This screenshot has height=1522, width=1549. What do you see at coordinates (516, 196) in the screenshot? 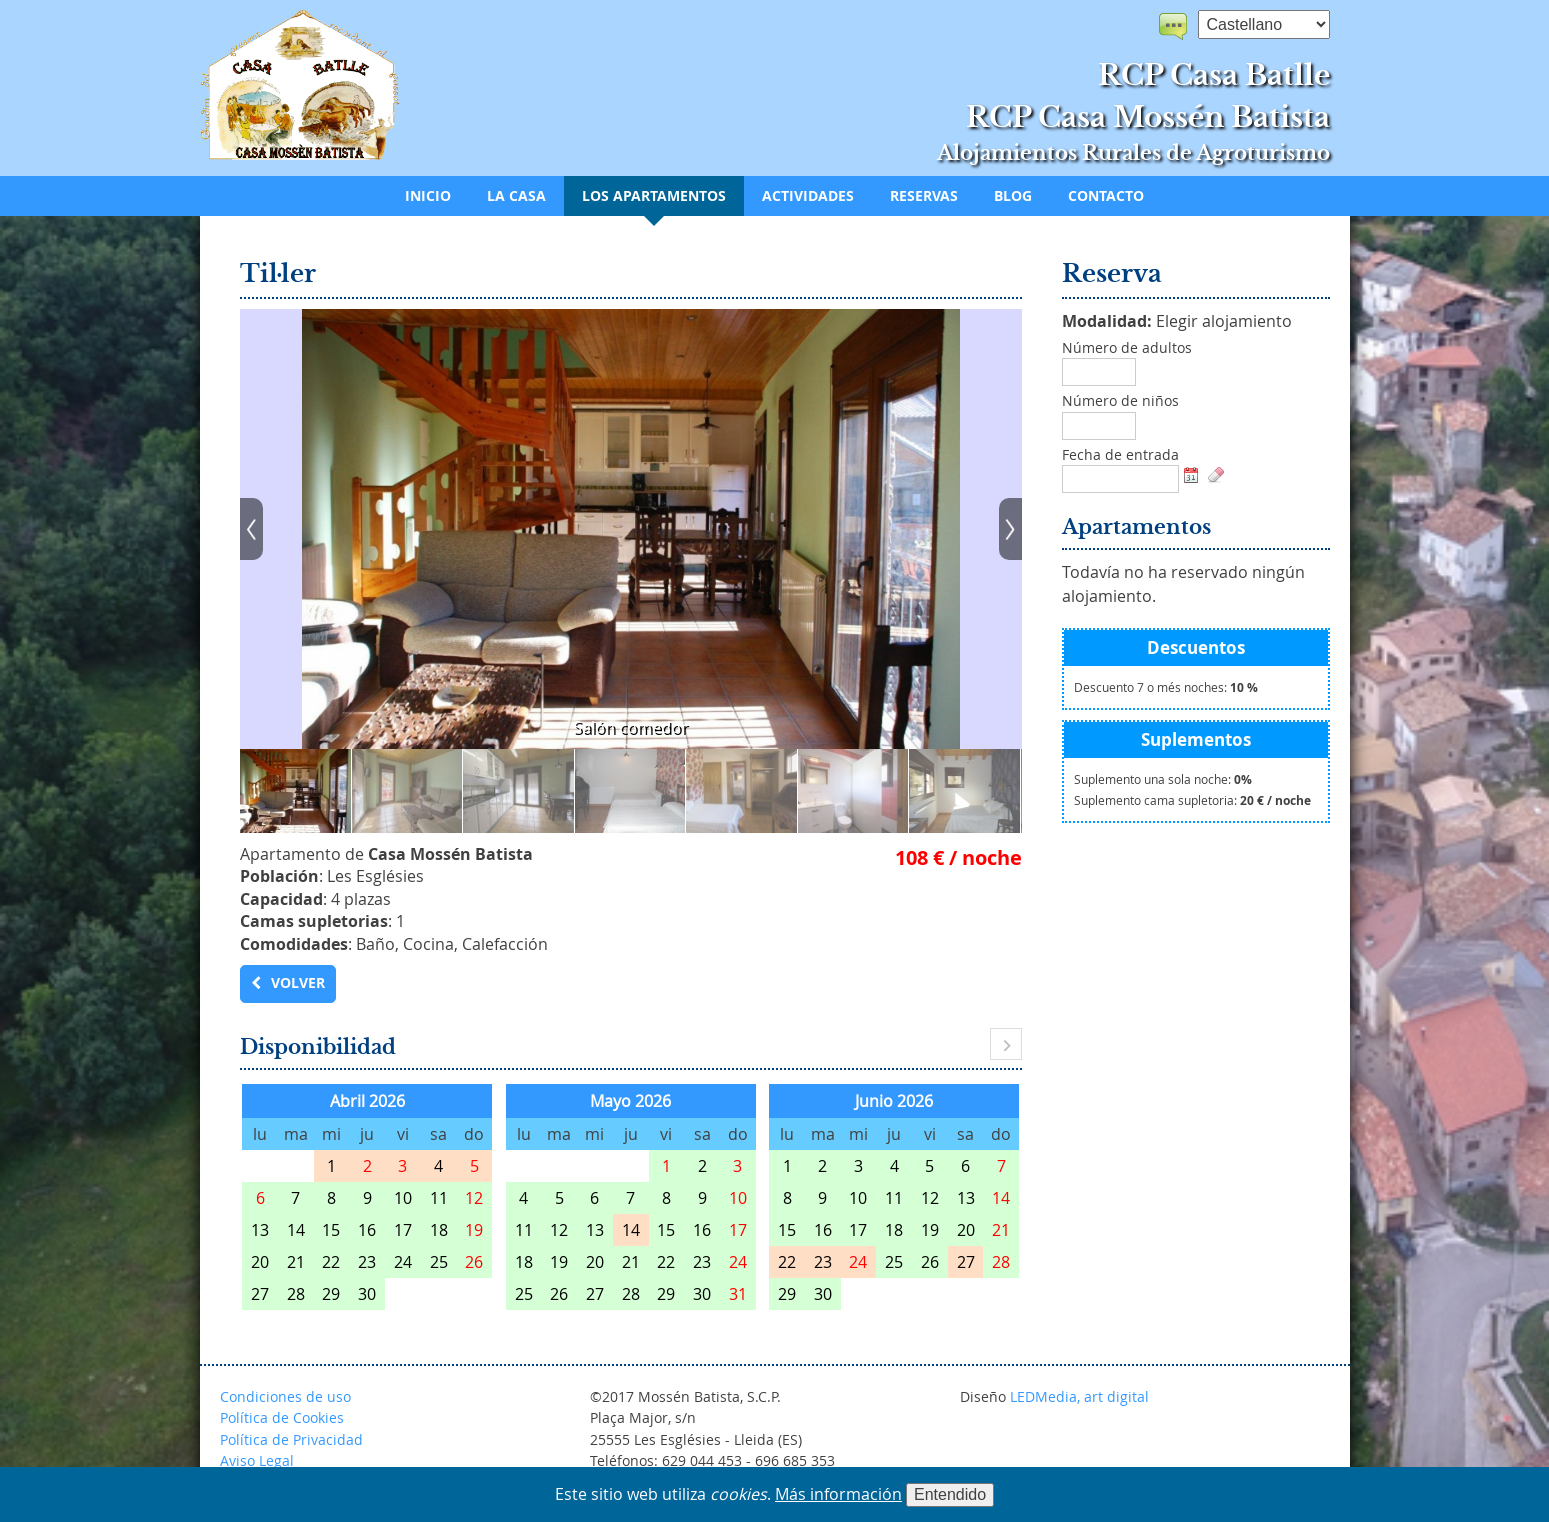
I see `La casa` at bounding box center [516, 196].